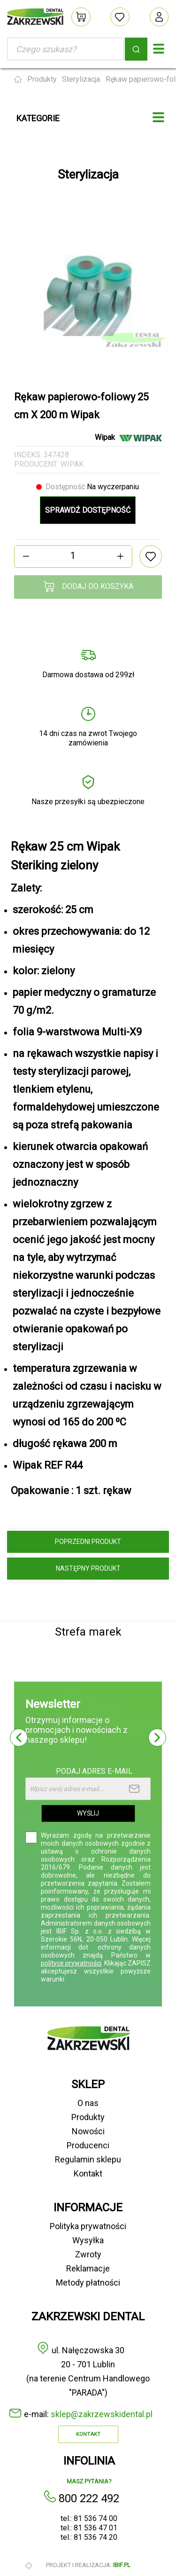 This screenshot has height=2576, width=176. What do you see at coordinates (88, 2226) in the screenshot?
I see `Polityka prywatności` at bounding box center [88, 2226].